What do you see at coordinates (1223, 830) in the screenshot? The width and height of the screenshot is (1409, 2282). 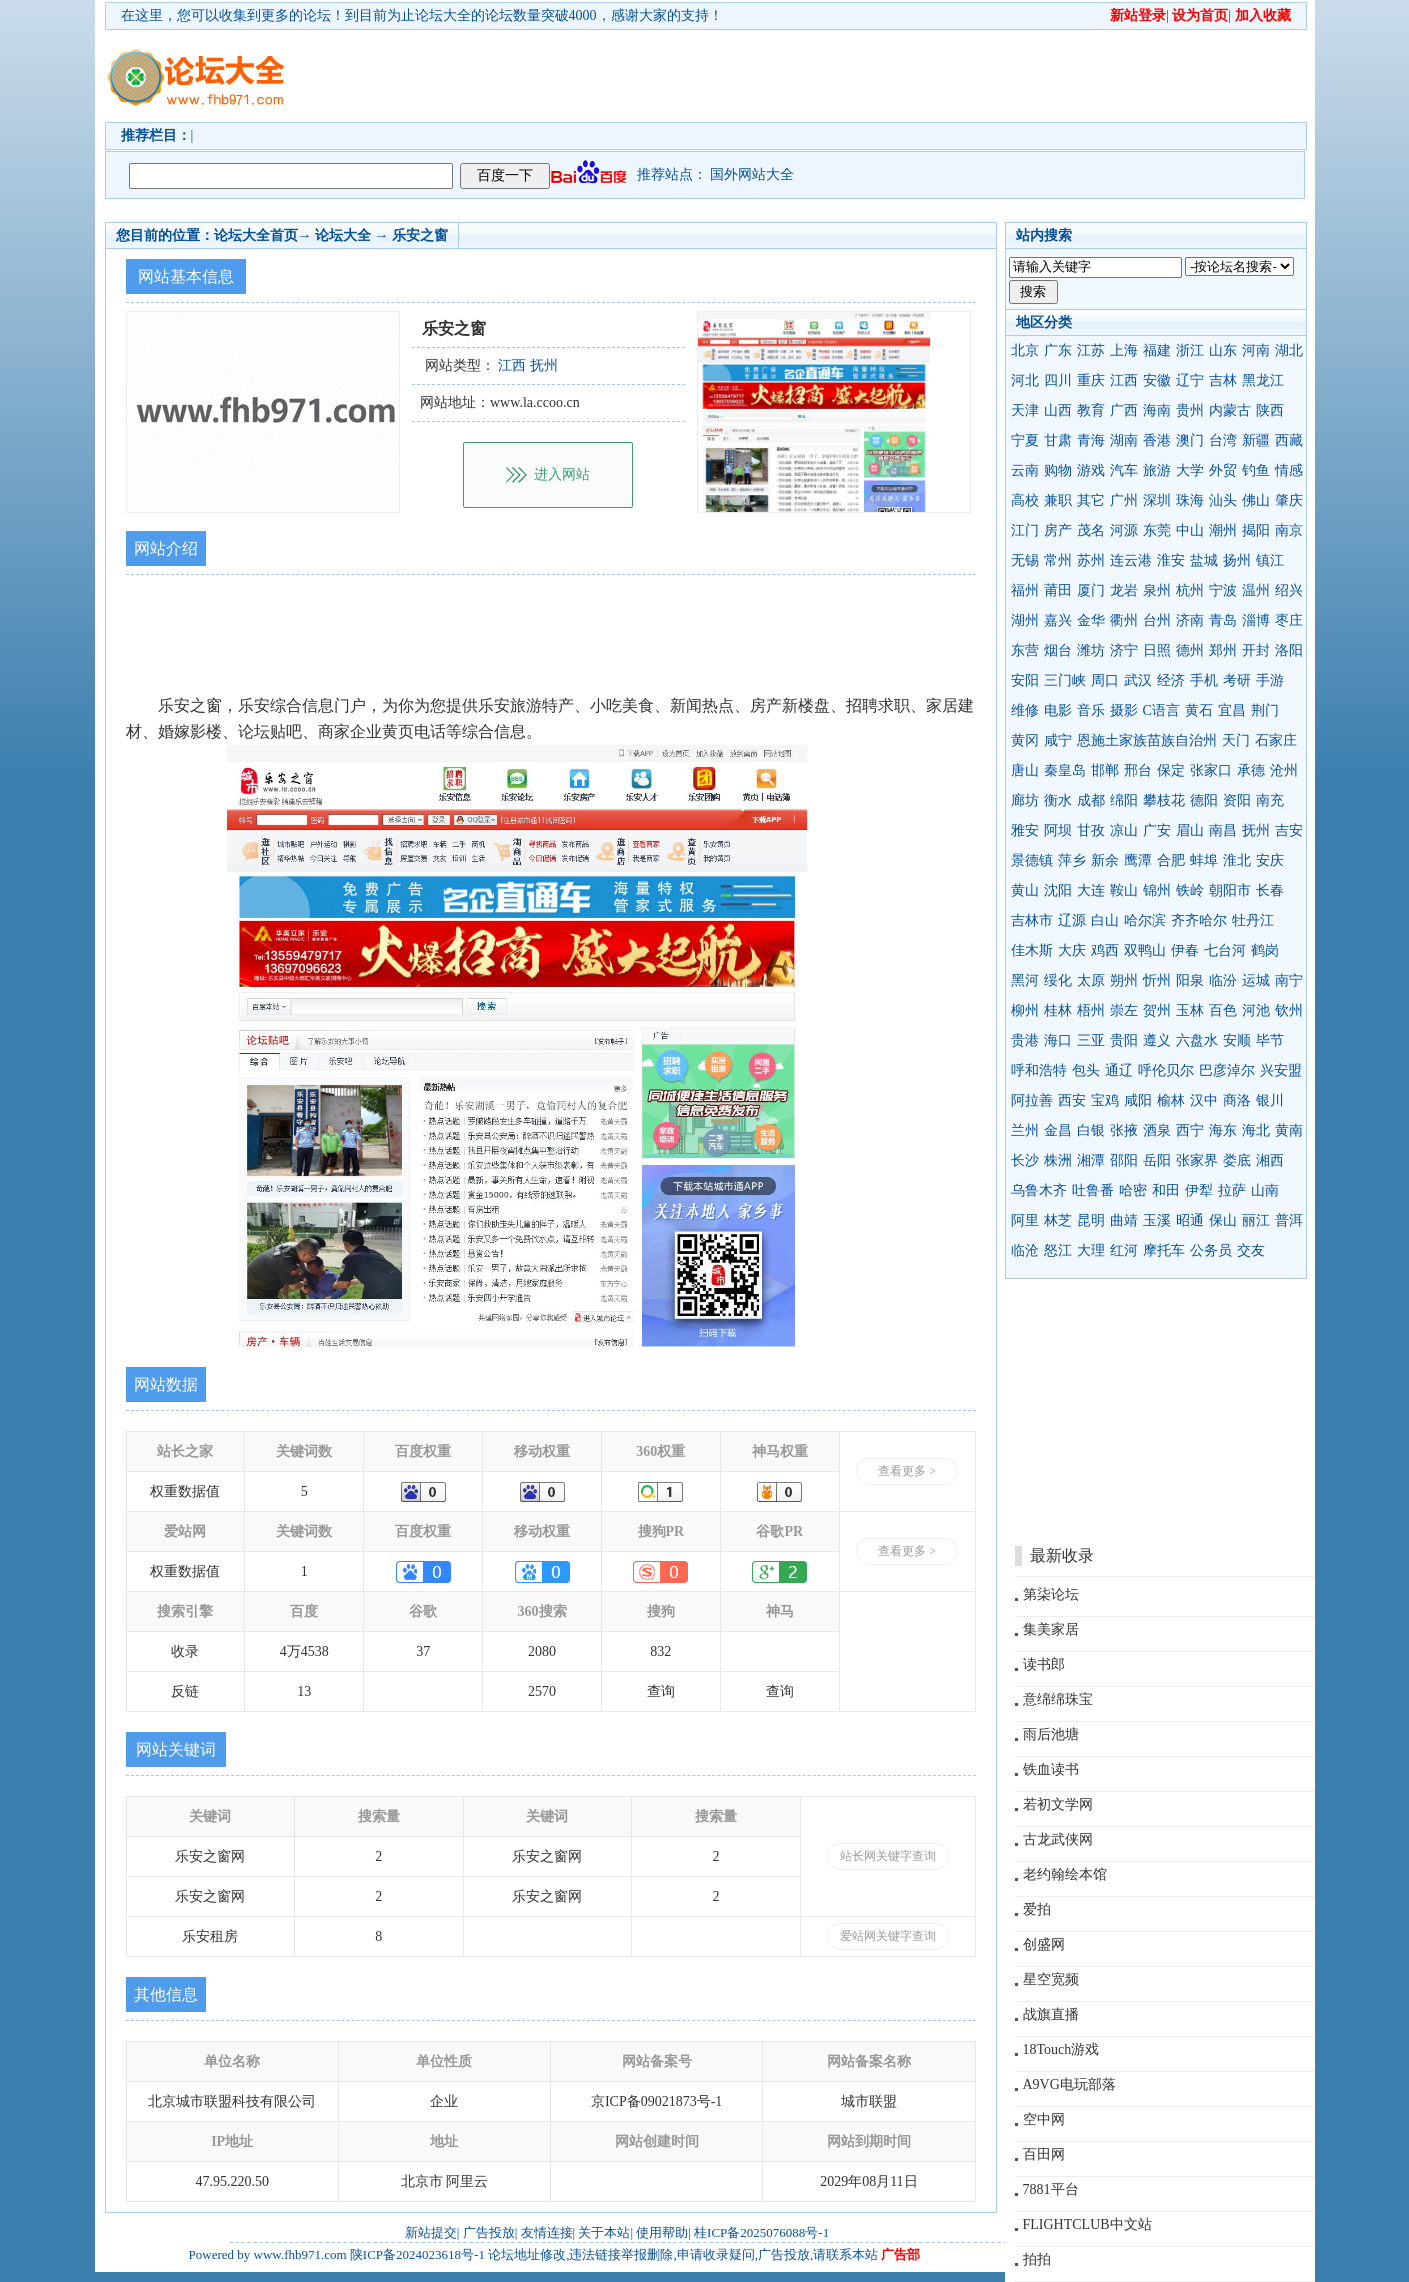 I see `南昌` at bounding box center [1223, 830].